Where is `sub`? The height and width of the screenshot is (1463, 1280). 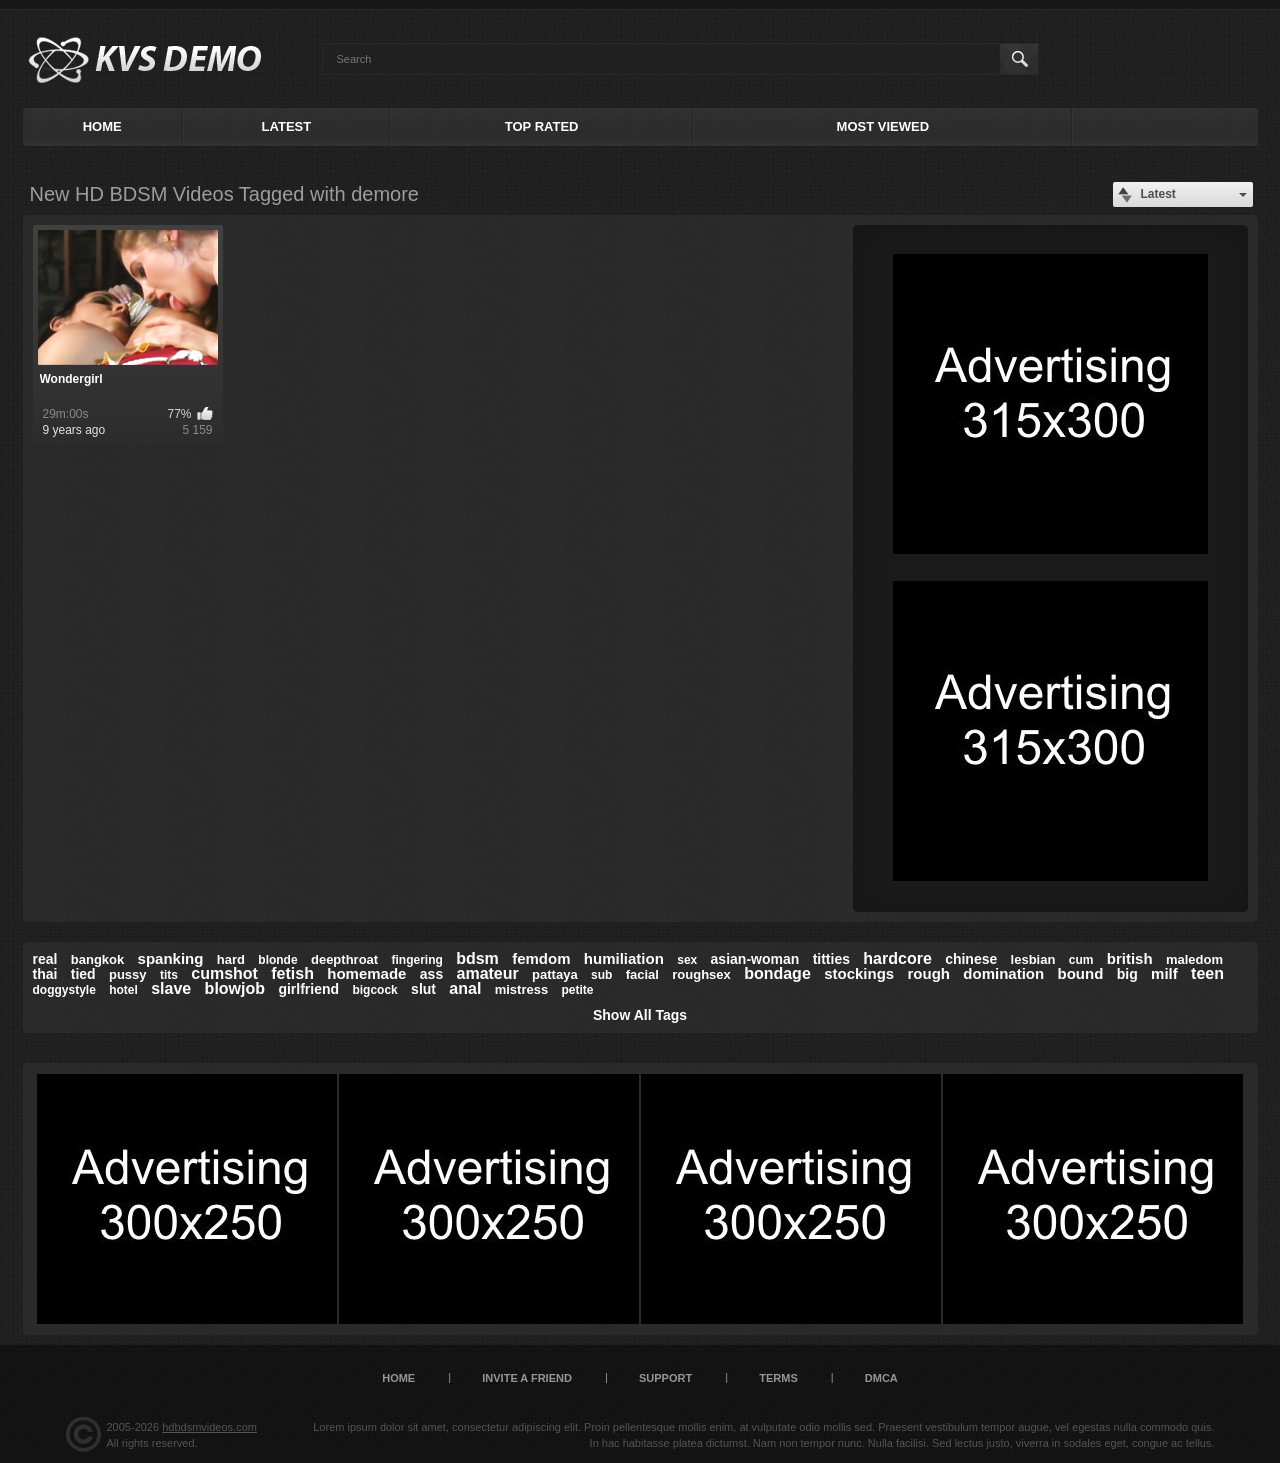
sub is located at coordinates (601, 975).